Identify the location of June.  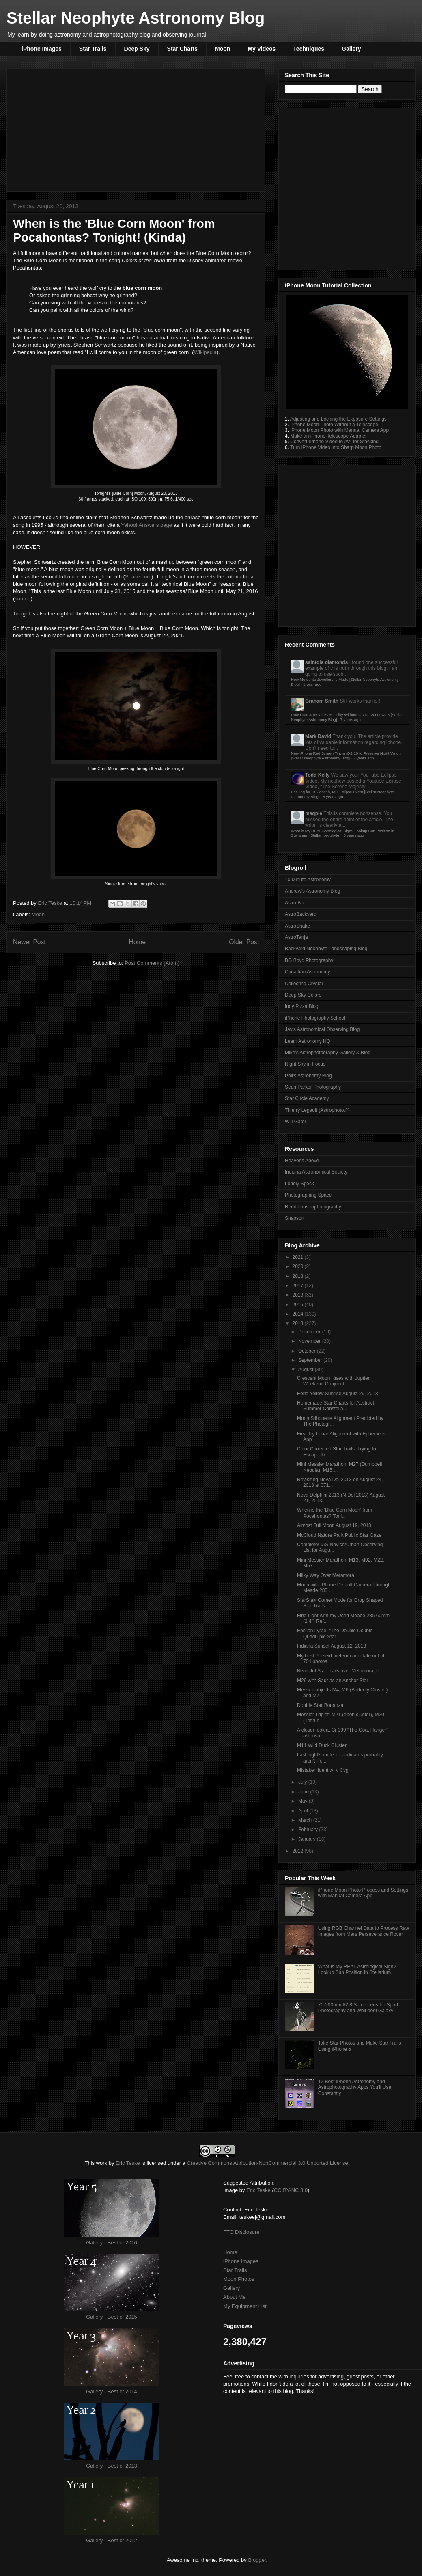
(304, 1792).